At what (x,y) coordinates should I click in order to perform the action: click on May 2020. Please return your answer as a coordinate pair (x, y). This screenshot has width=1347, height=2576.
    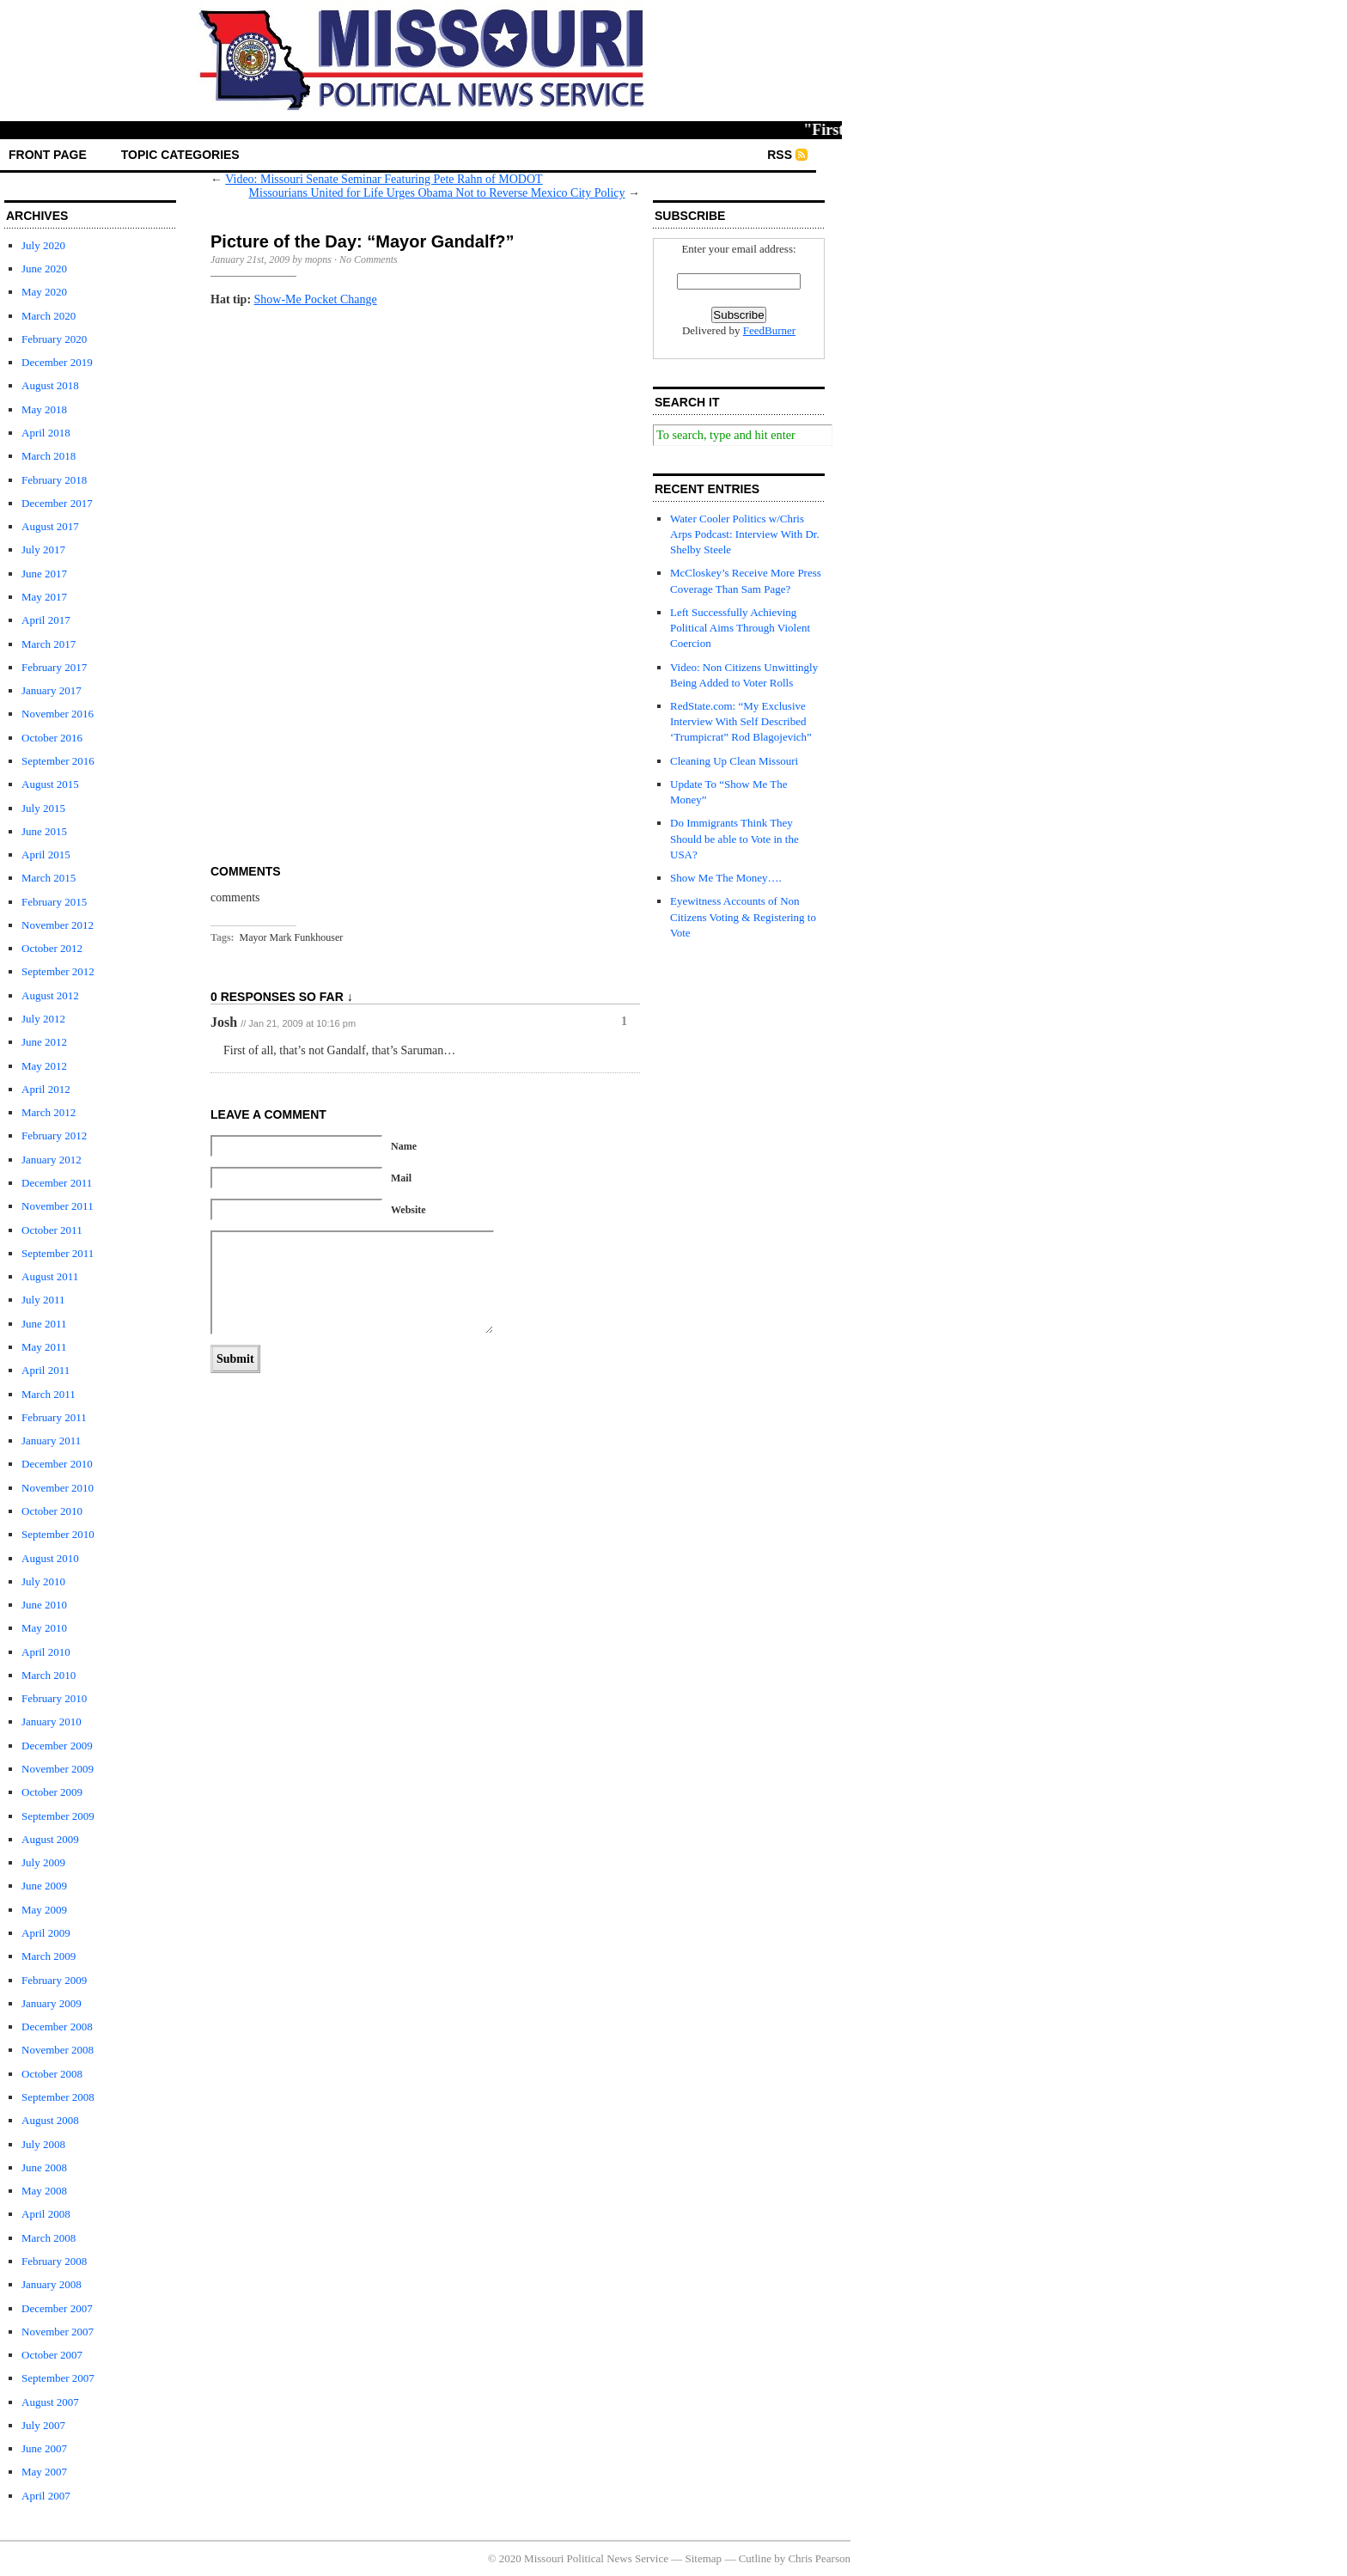
    Looking at the image, I should click on (44, 291).